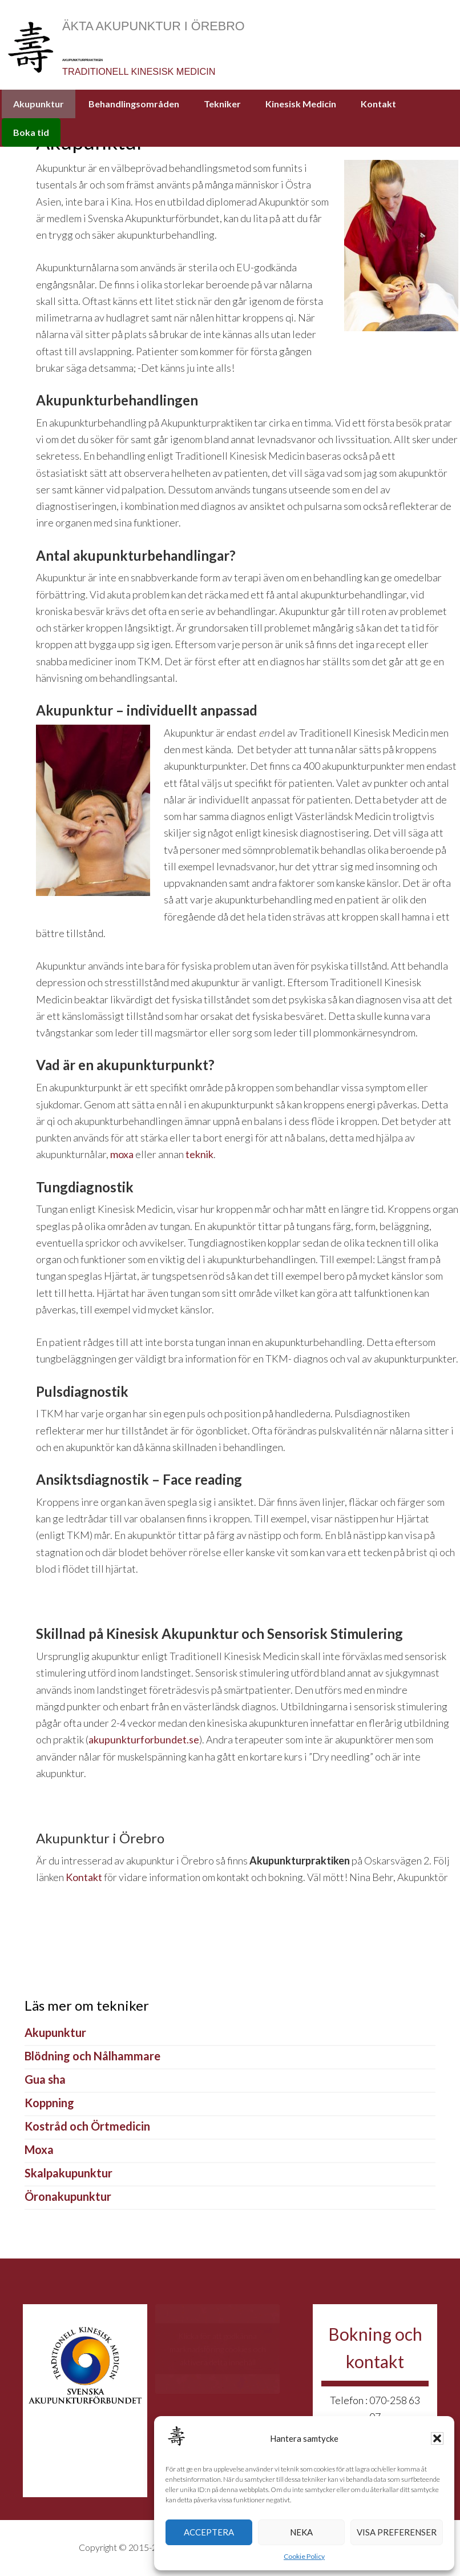  What do you see at coordinates (45, 2081) in the screenshot?
I see `Gua sha` at bounding box center [45, 2081].